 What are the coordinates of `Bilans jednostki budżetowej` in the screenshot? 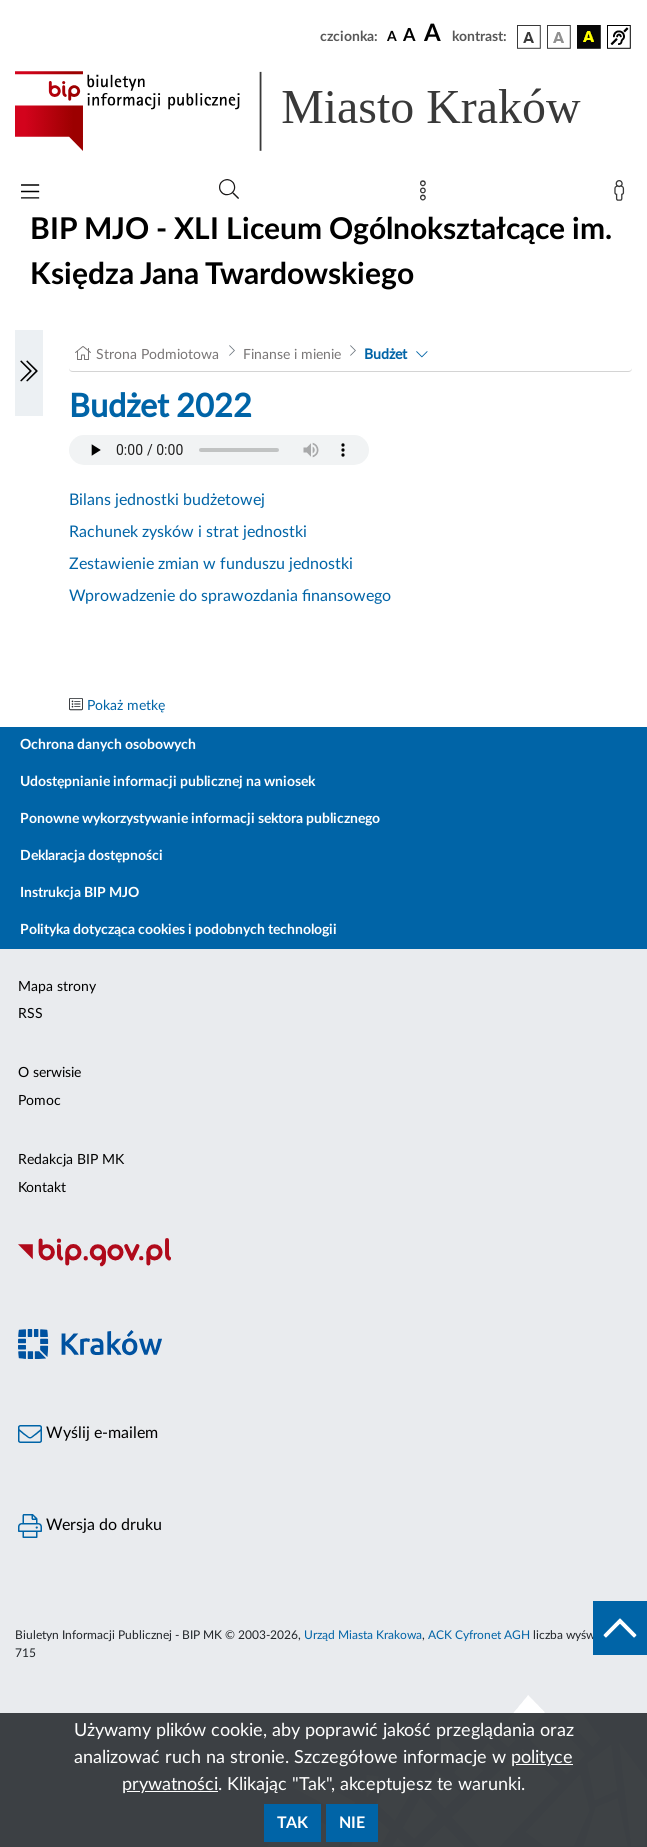 It's located at (167, 500).